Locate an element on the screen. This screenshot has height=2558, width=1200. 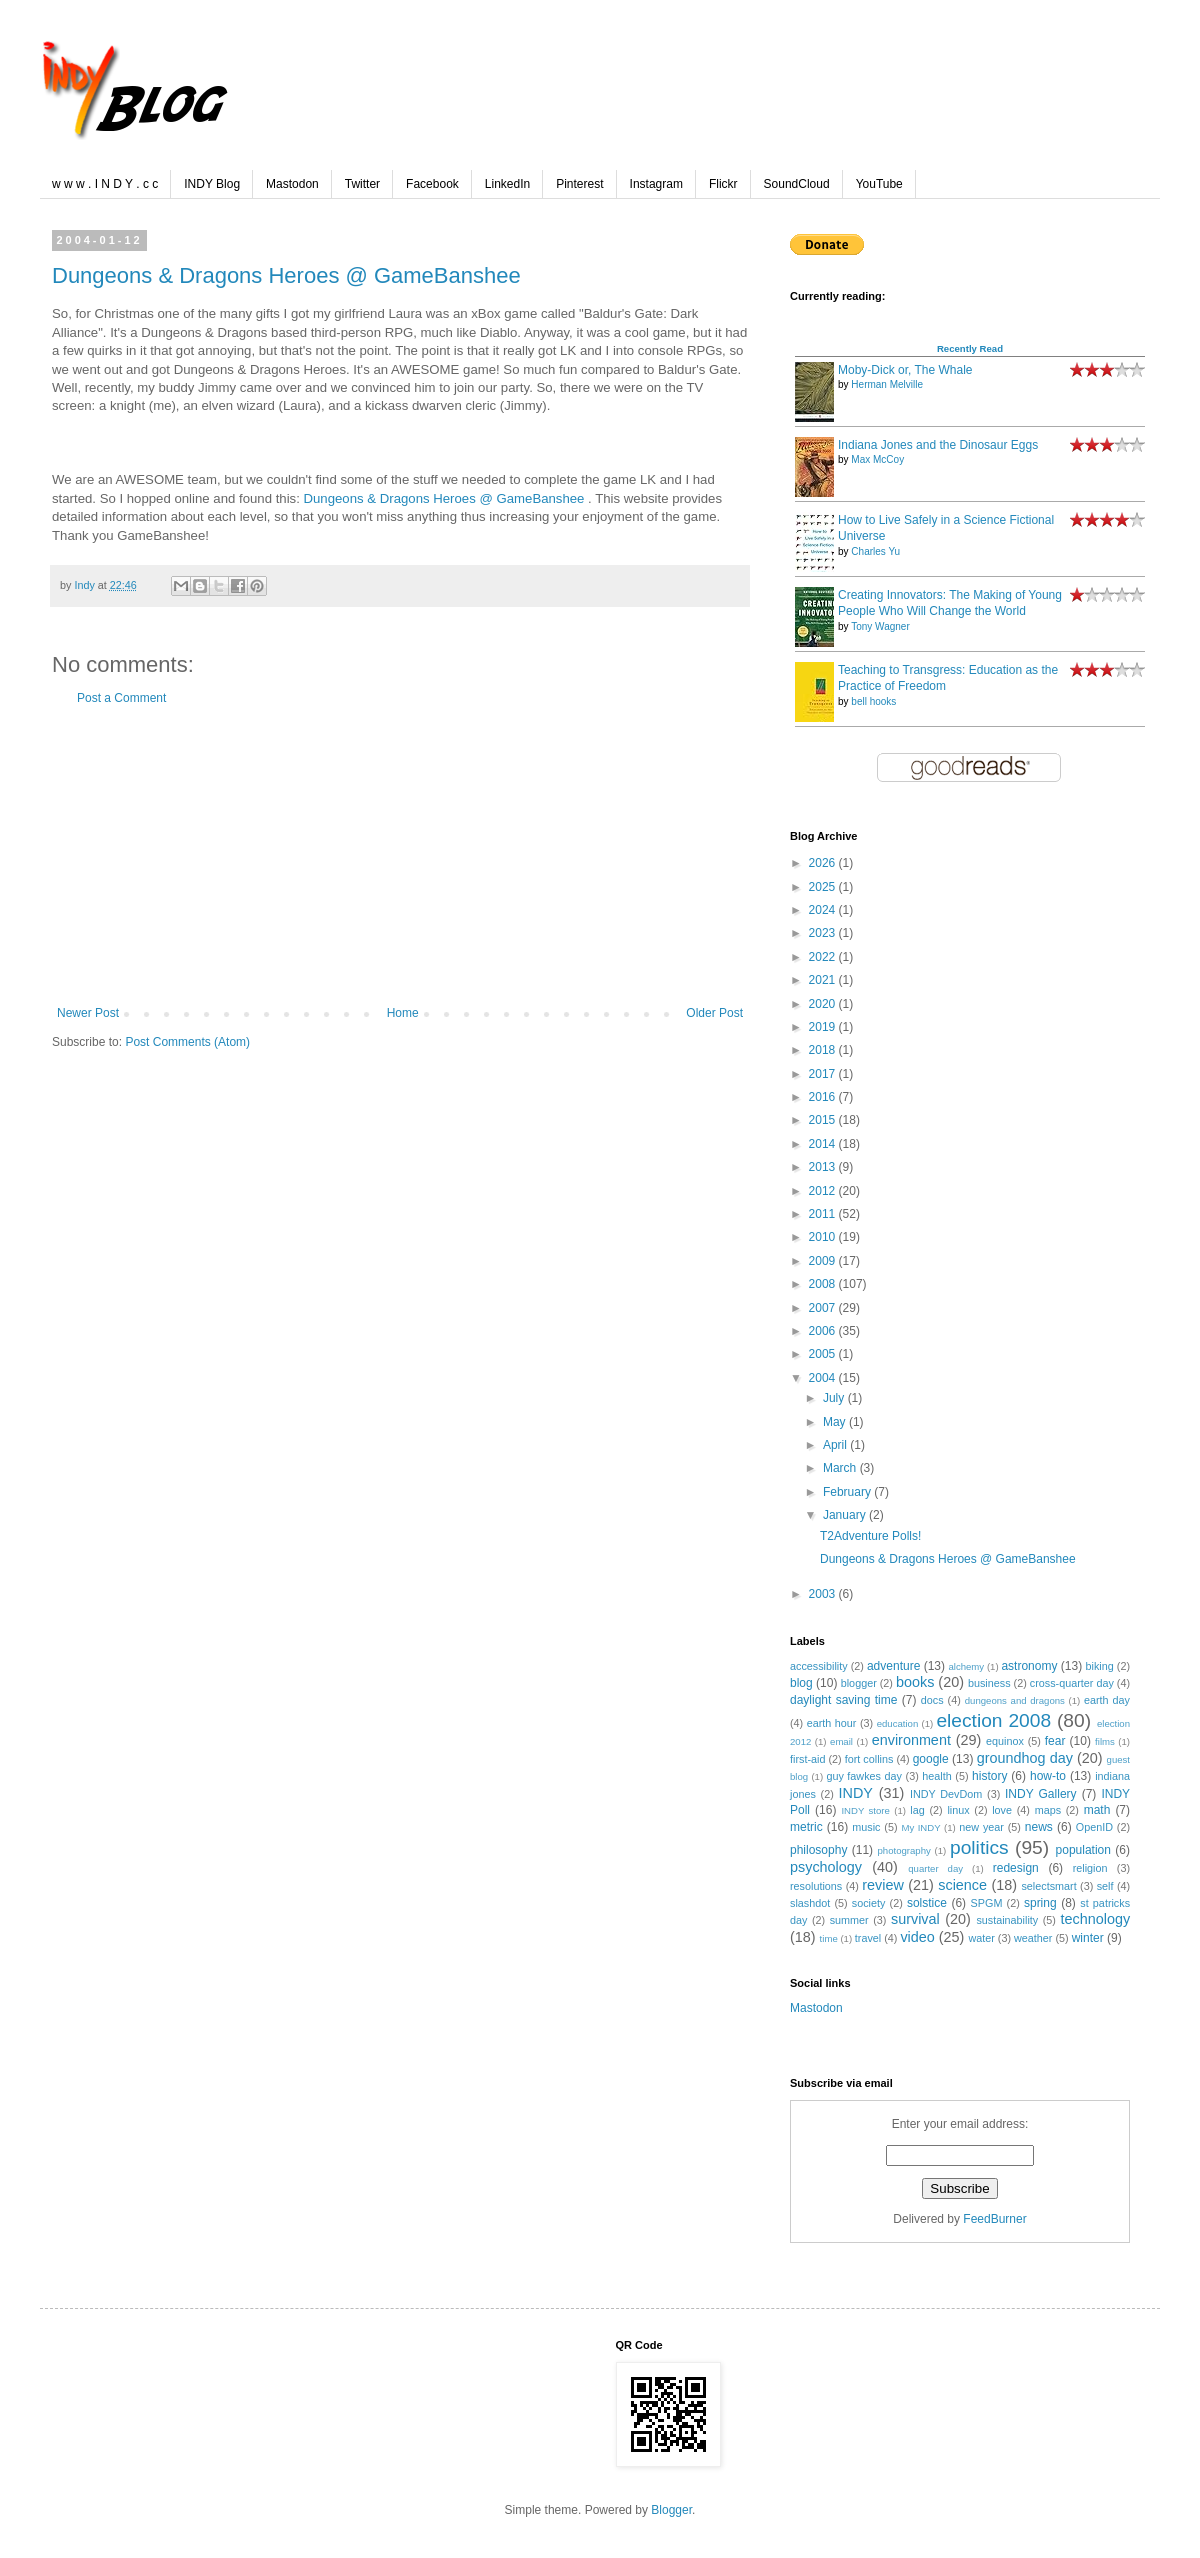
Flickr is located at coordinates (723, 184).